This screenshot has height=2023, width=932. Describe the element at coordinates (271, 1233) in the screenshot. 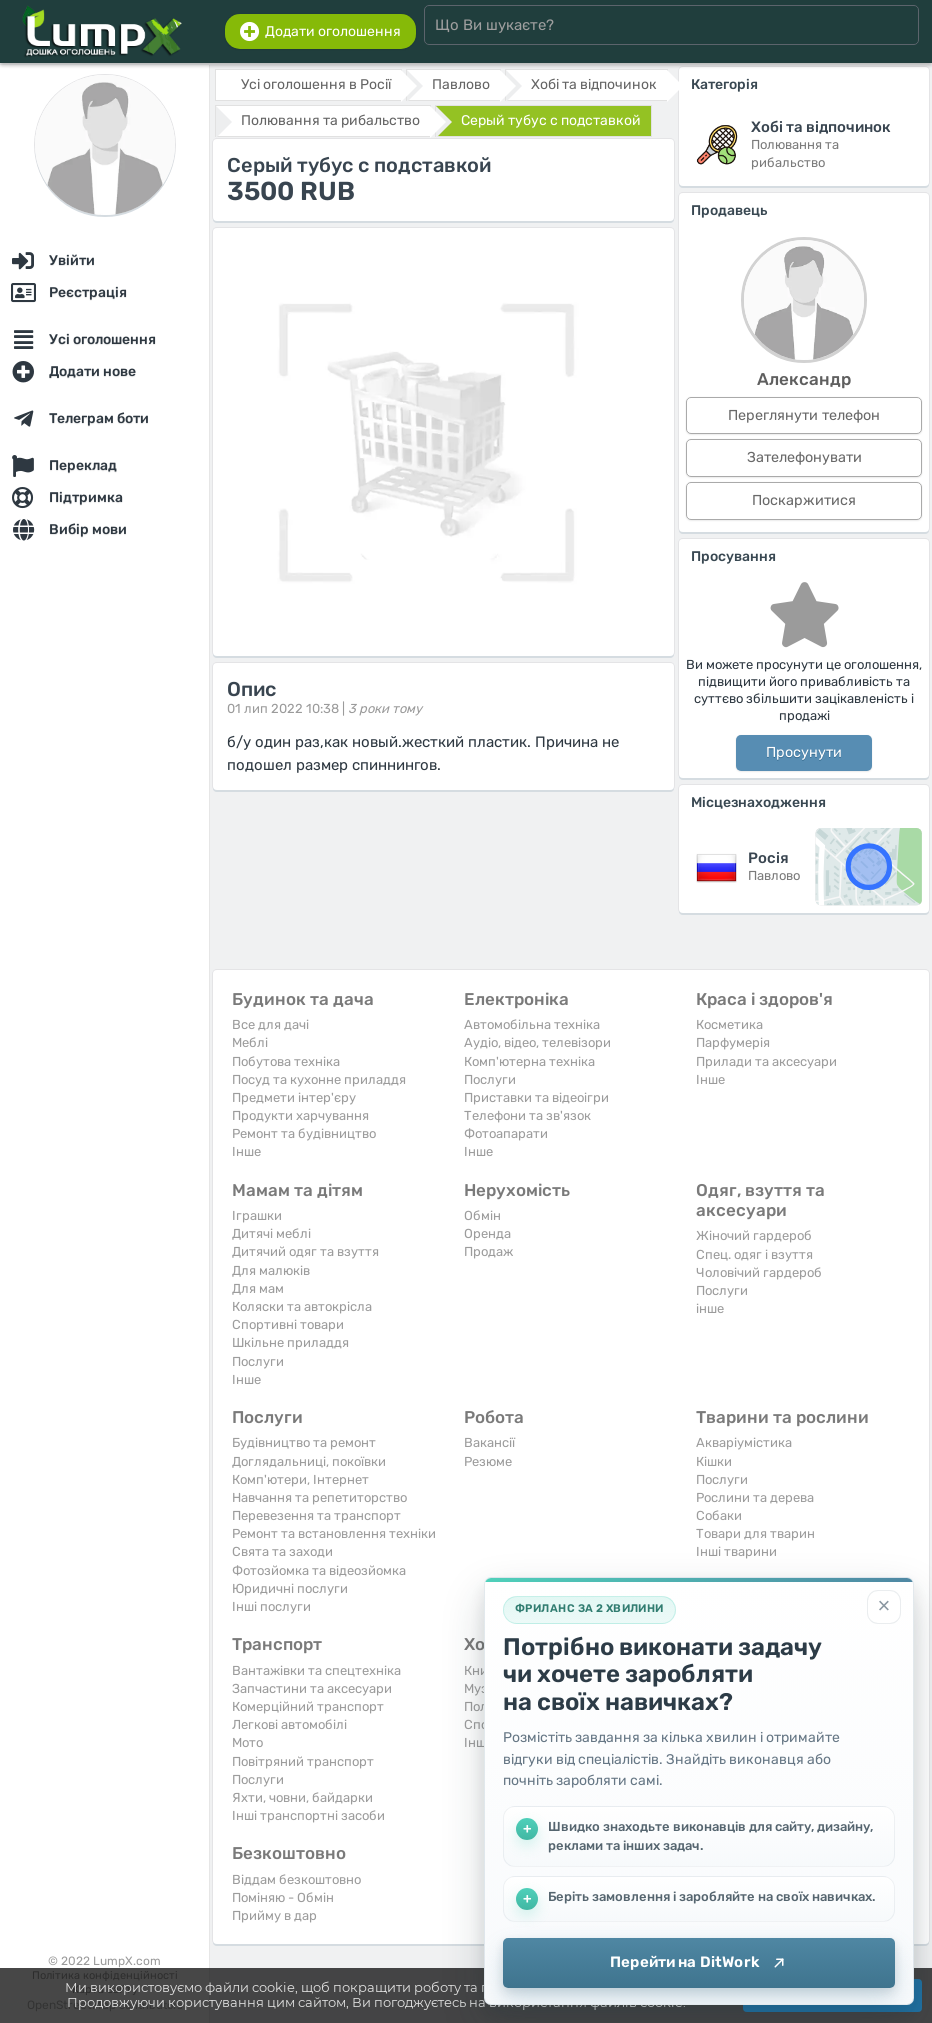

I see `Дитячі меблі` at that location.